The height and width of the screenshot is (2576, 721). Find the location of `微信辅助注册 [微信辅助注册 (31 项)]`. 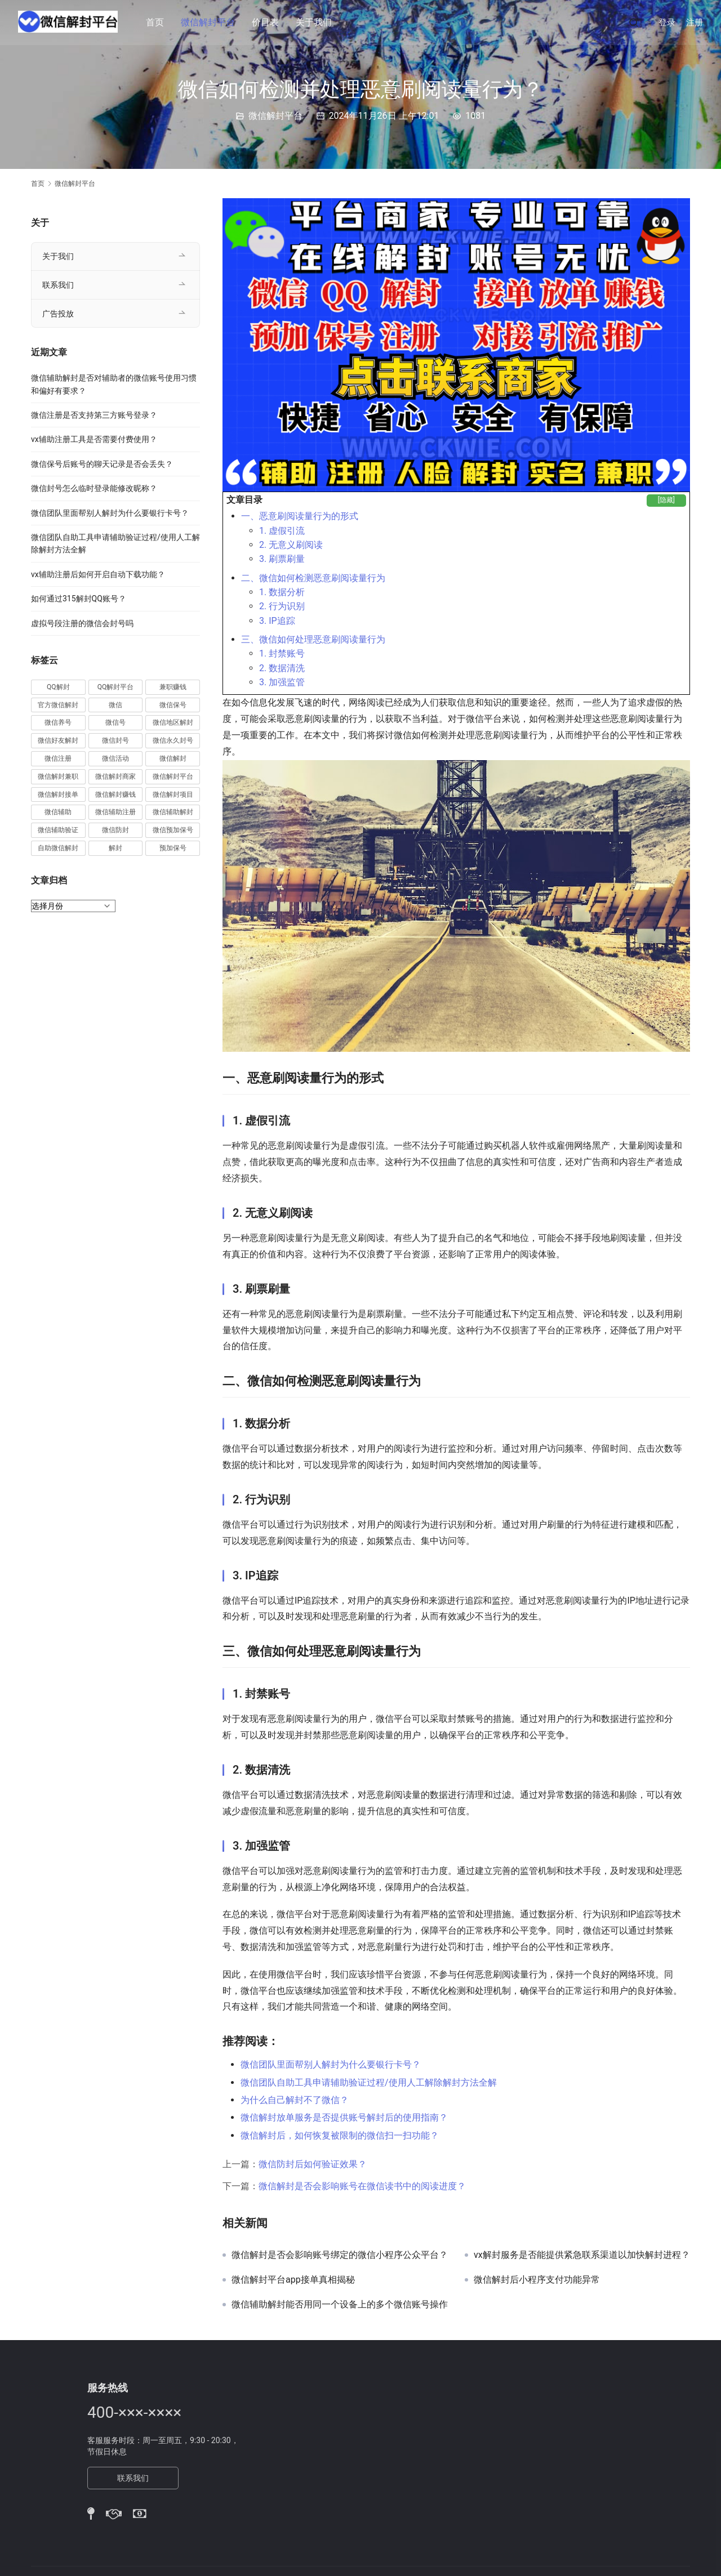

微信辅助注册 [微信辅助注册 (31 项)] is located at coordinates (115, 812).